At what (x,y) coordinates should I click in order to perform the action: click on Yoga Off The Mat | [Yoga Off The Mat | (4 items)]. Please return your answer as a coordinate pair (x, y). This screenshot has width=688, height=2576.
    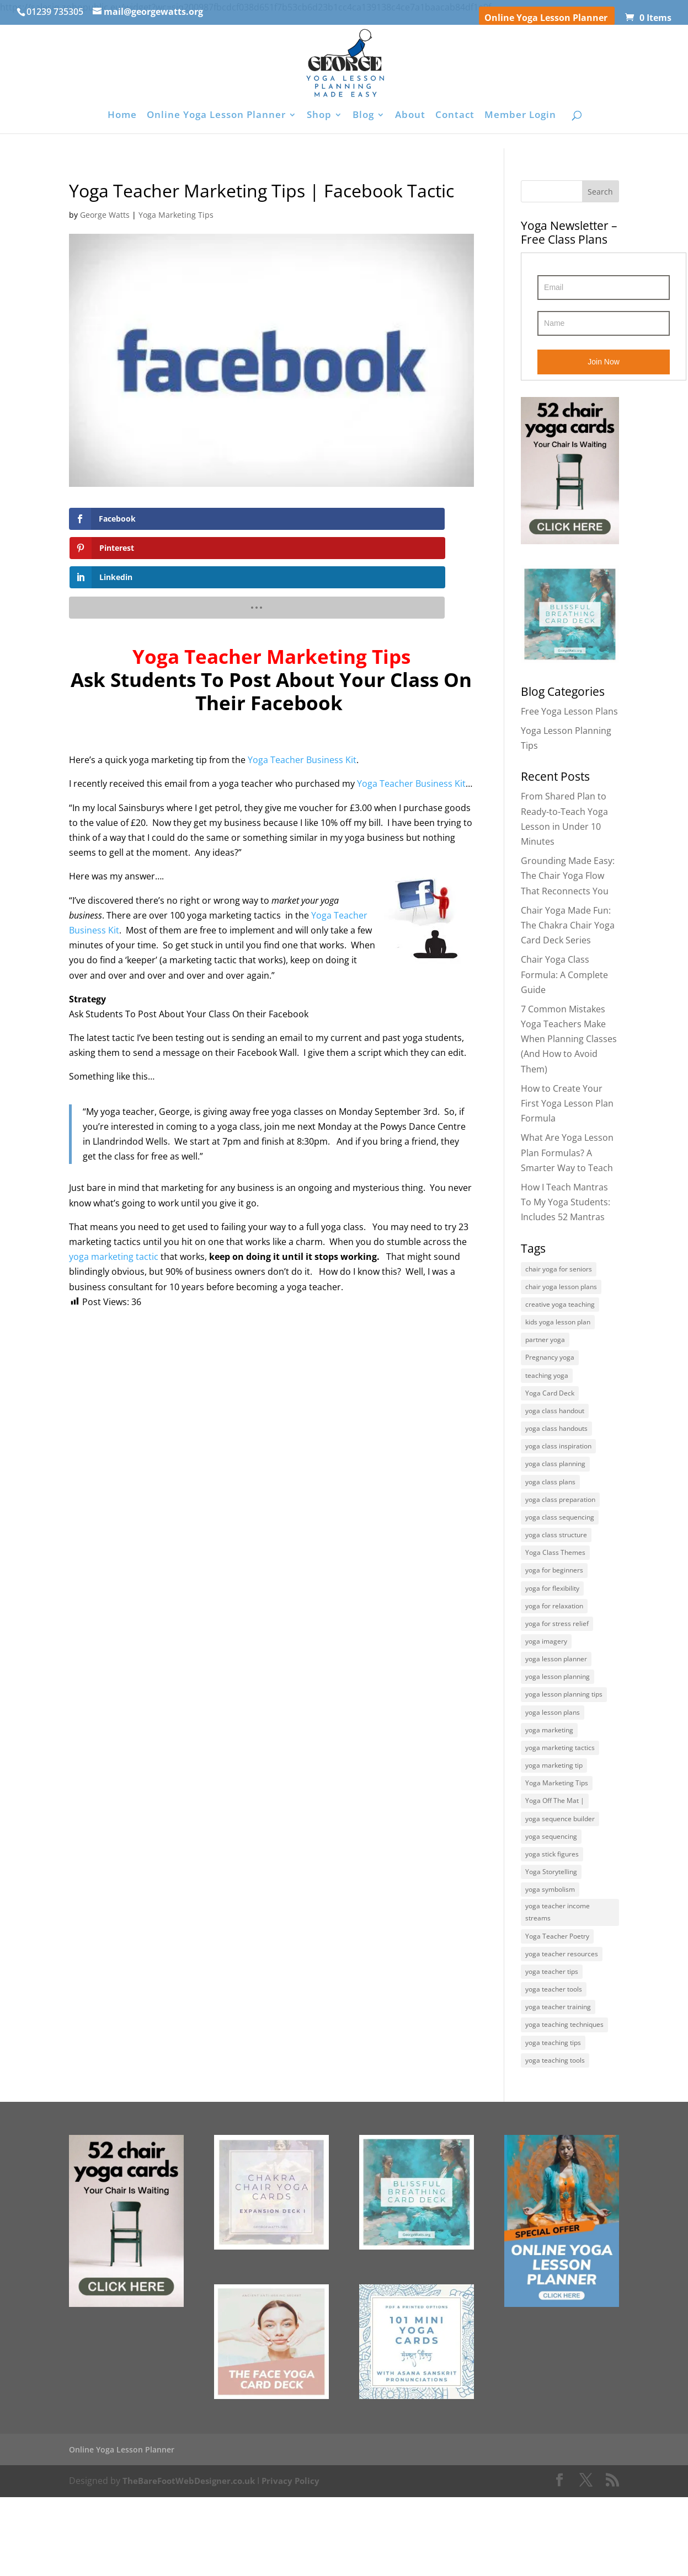
    Looking at the image, I should click on (554, 1851).